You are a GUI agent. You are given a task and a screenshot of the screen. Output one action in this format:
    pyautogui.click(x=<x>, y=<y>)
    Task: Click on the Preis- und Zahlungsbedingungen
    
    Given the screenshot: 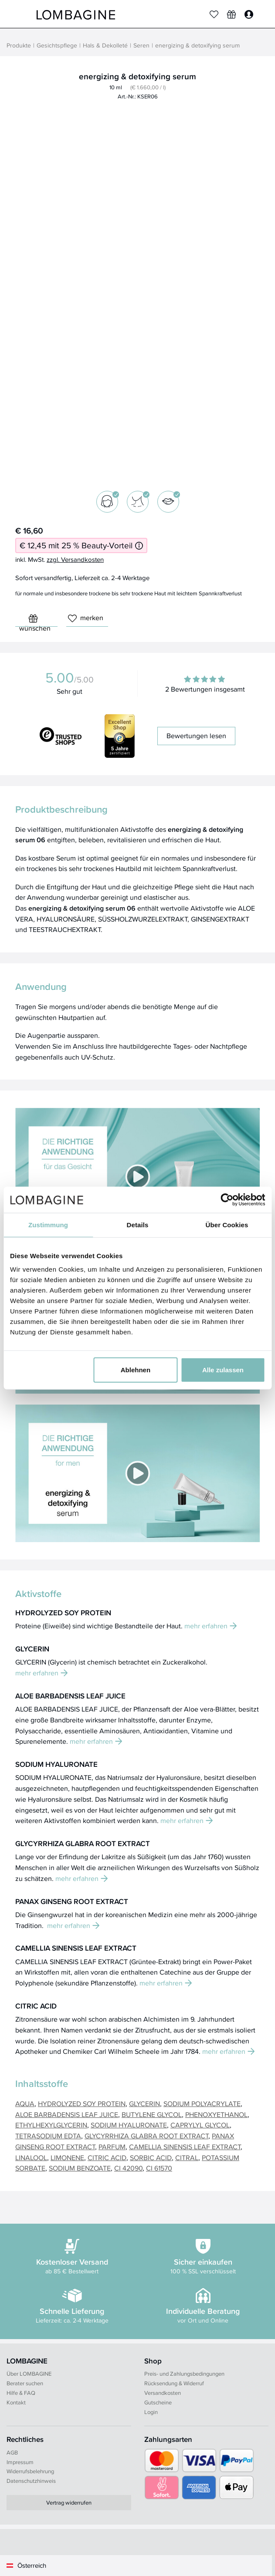 What is the action you would take?
    pyautogui.click(x=184, y=2373)
    